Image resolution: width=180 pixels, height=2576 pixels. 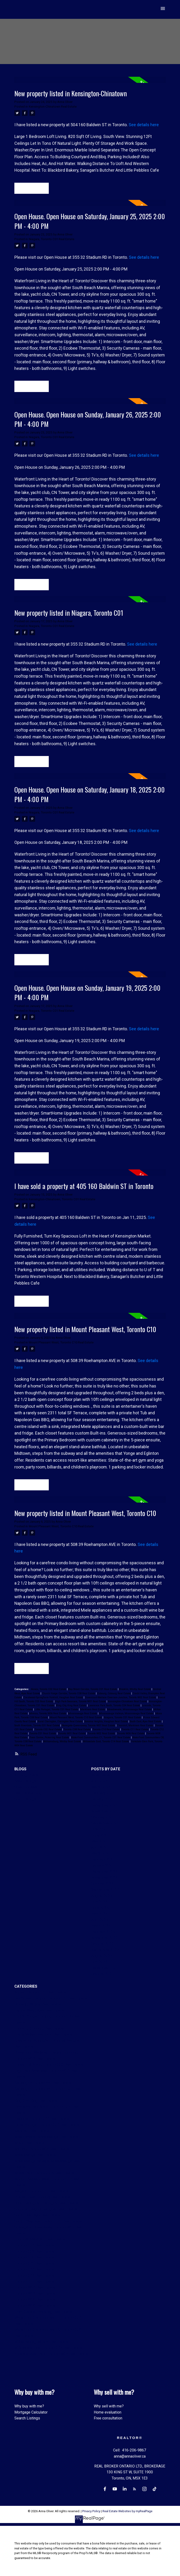 I want to click on Toronto W08 Real Estate, so click(x=34, y=2306).